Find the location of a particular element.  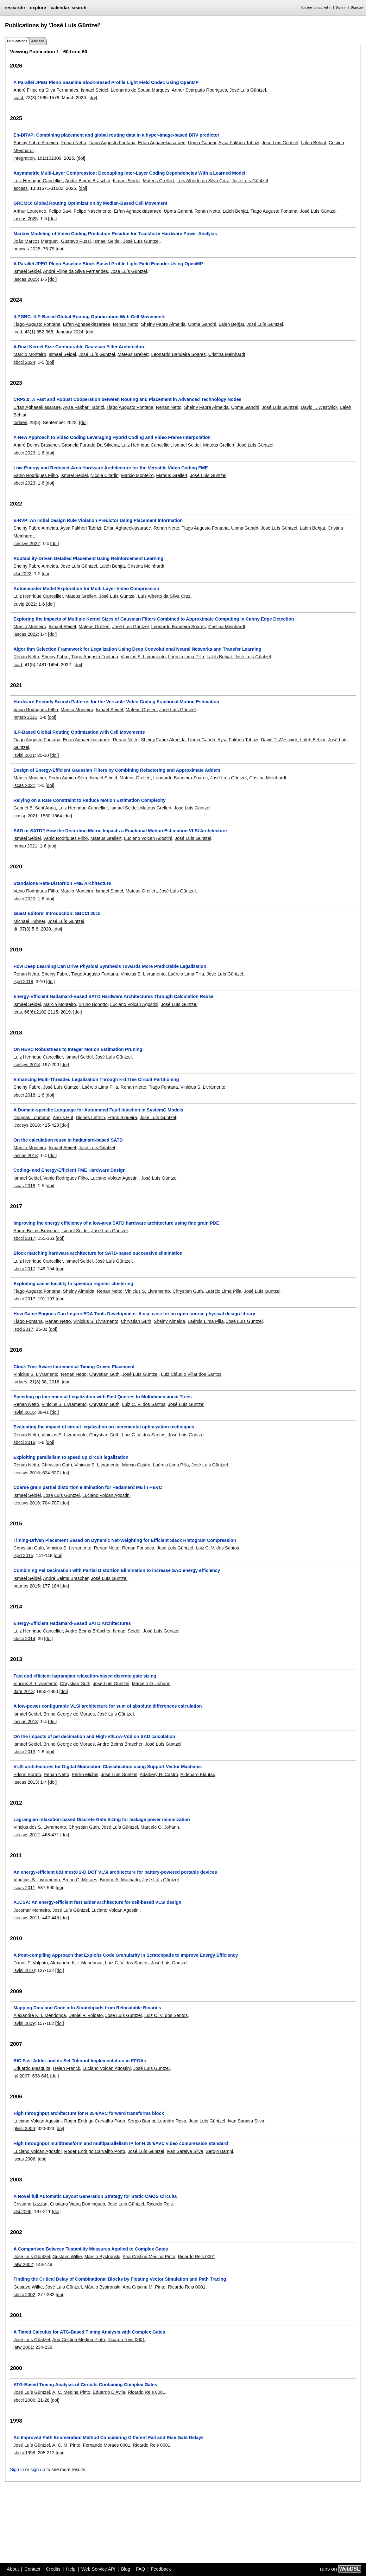

How Deep Learning Can Drive Physical Synthesis Towards More Predictable Legalization is located at coordinates (109, 966).